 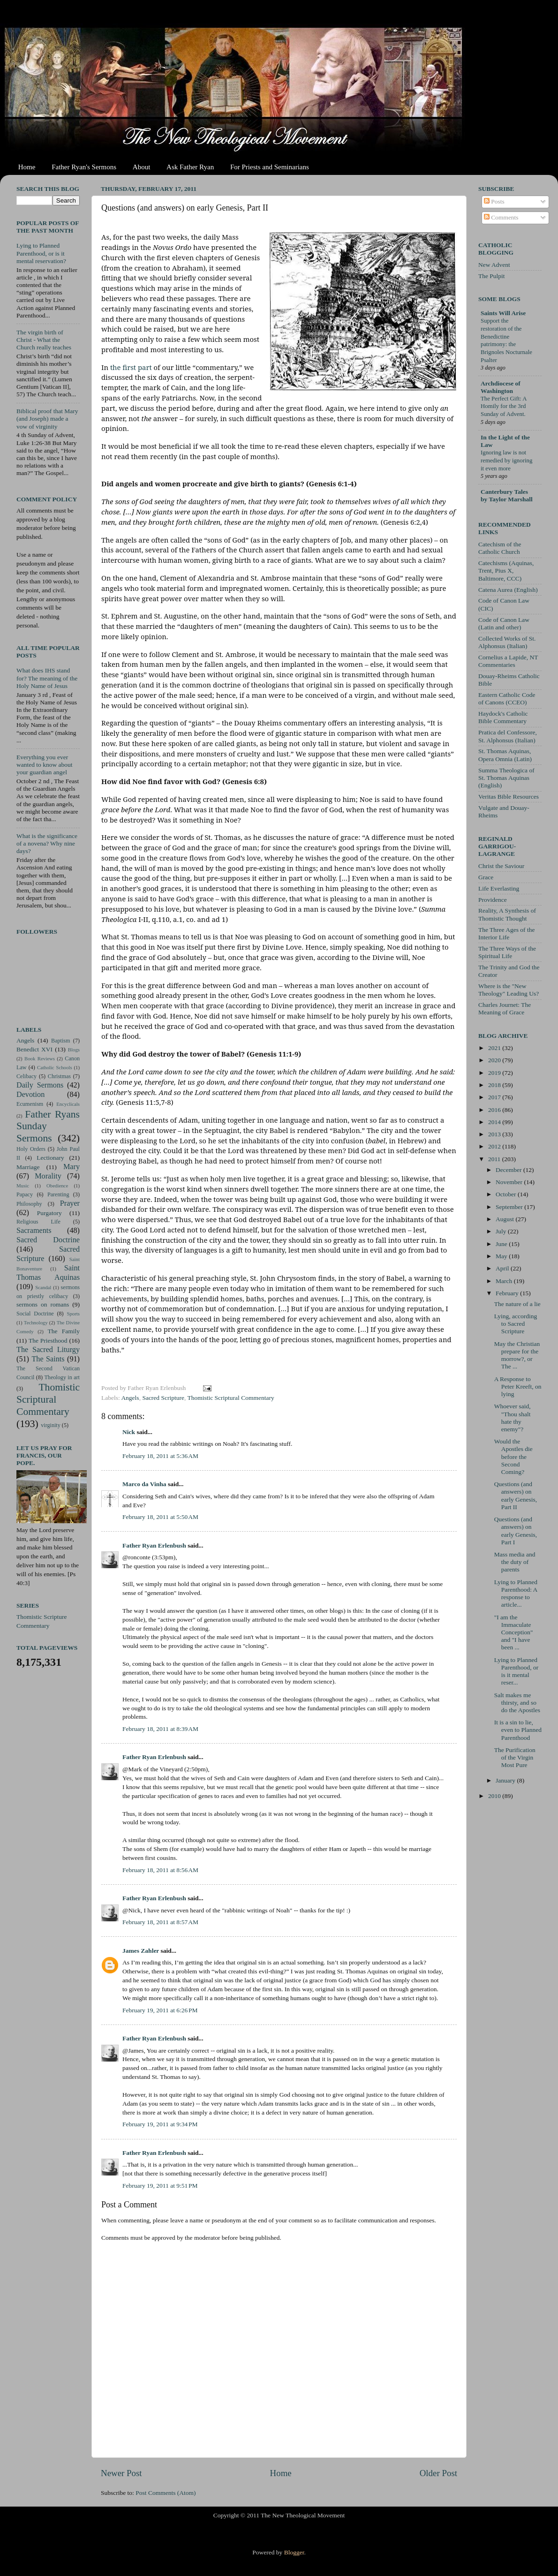 What do you see at coordinates (160, 1728) in the screenshot?
I see `February 18, 2011 at 8:39 AM` at bounding box center [160, 1728].